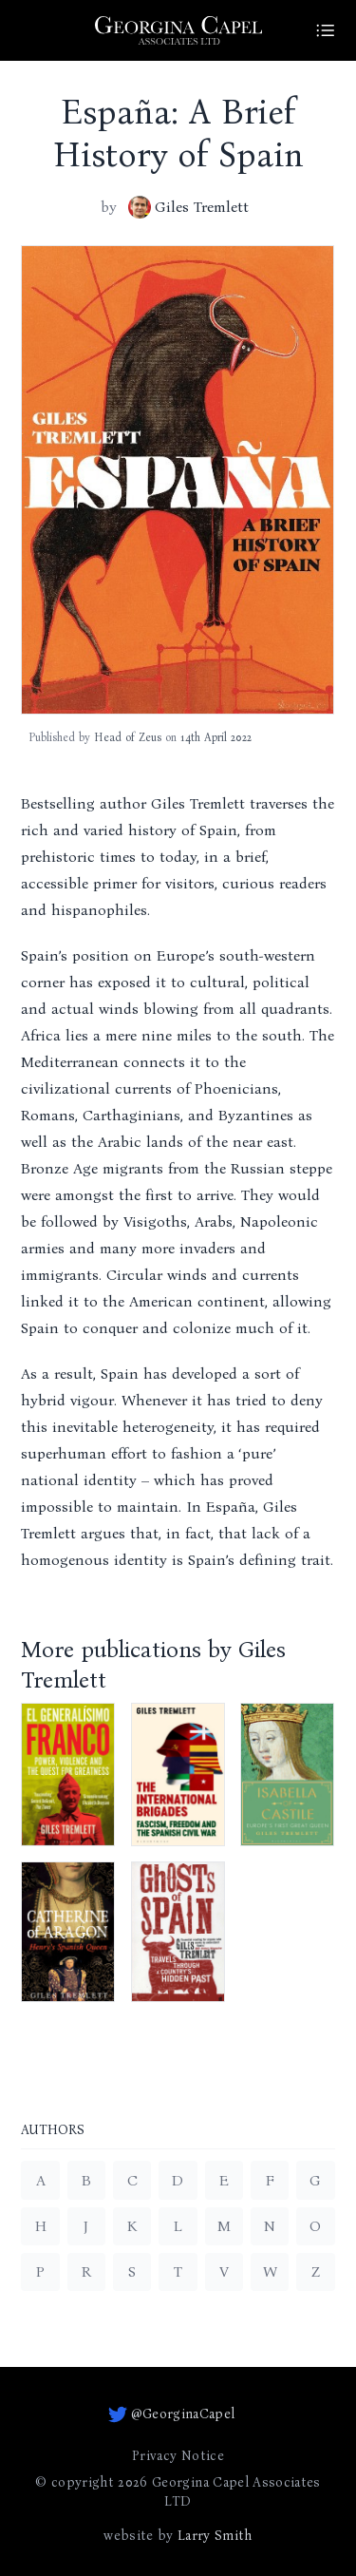 The width and height of the screenshot is (356, 2576). I want to click on [Go to homepage], so click(178, 30).